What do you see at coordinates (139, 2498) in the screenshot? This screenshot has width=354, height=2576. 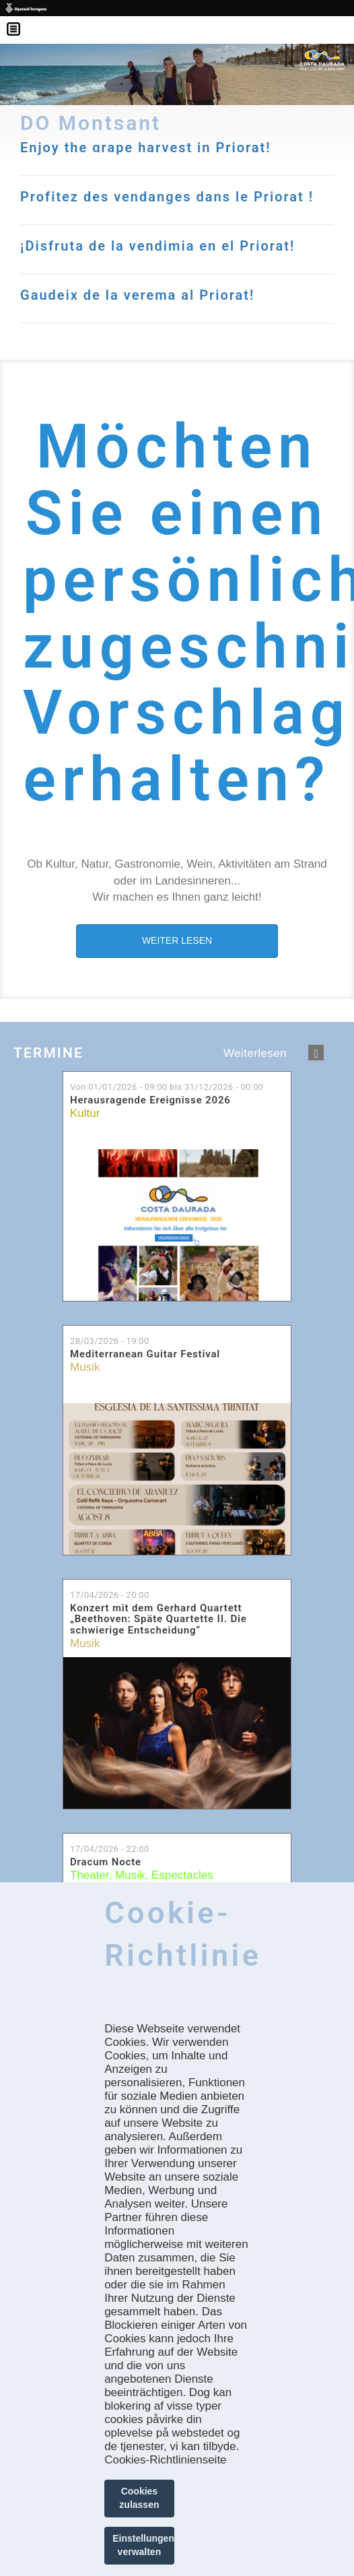 I see `Cookies zulassen` at bounding box center [139, 2498].